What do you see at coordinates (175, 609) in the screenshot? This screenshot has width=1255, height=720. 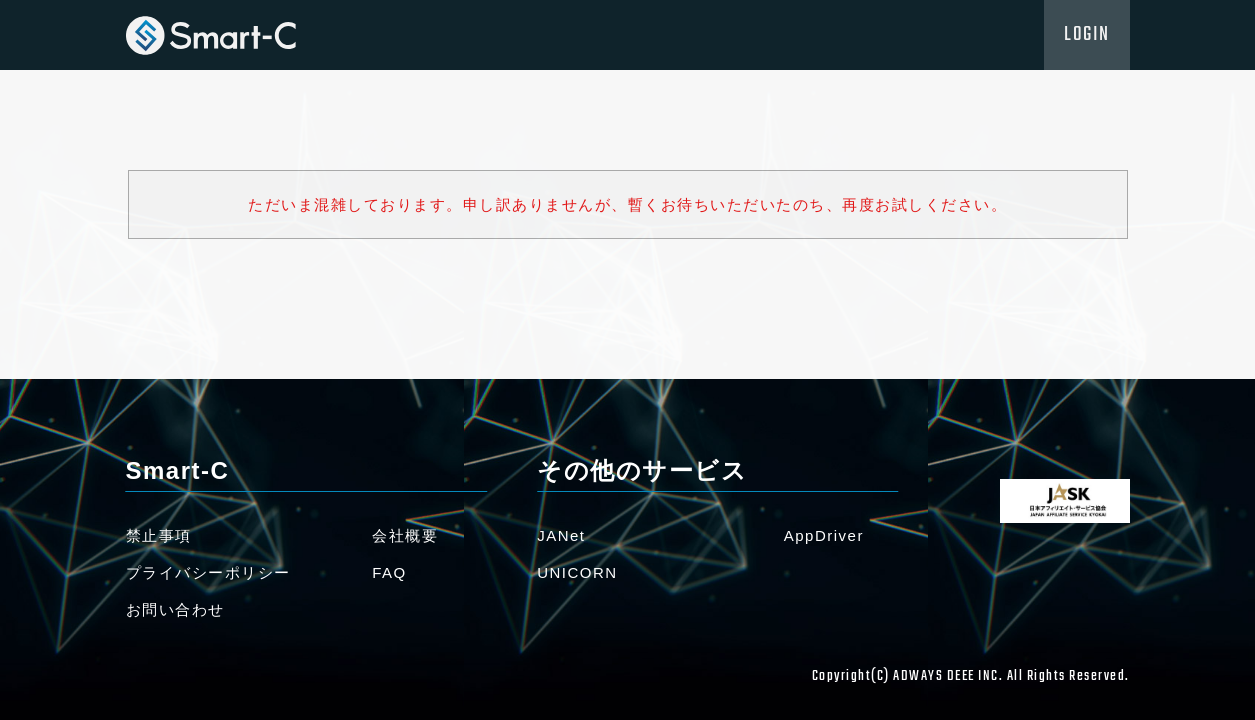 I see `お問い合わせ` at bounding box center [175, 609].